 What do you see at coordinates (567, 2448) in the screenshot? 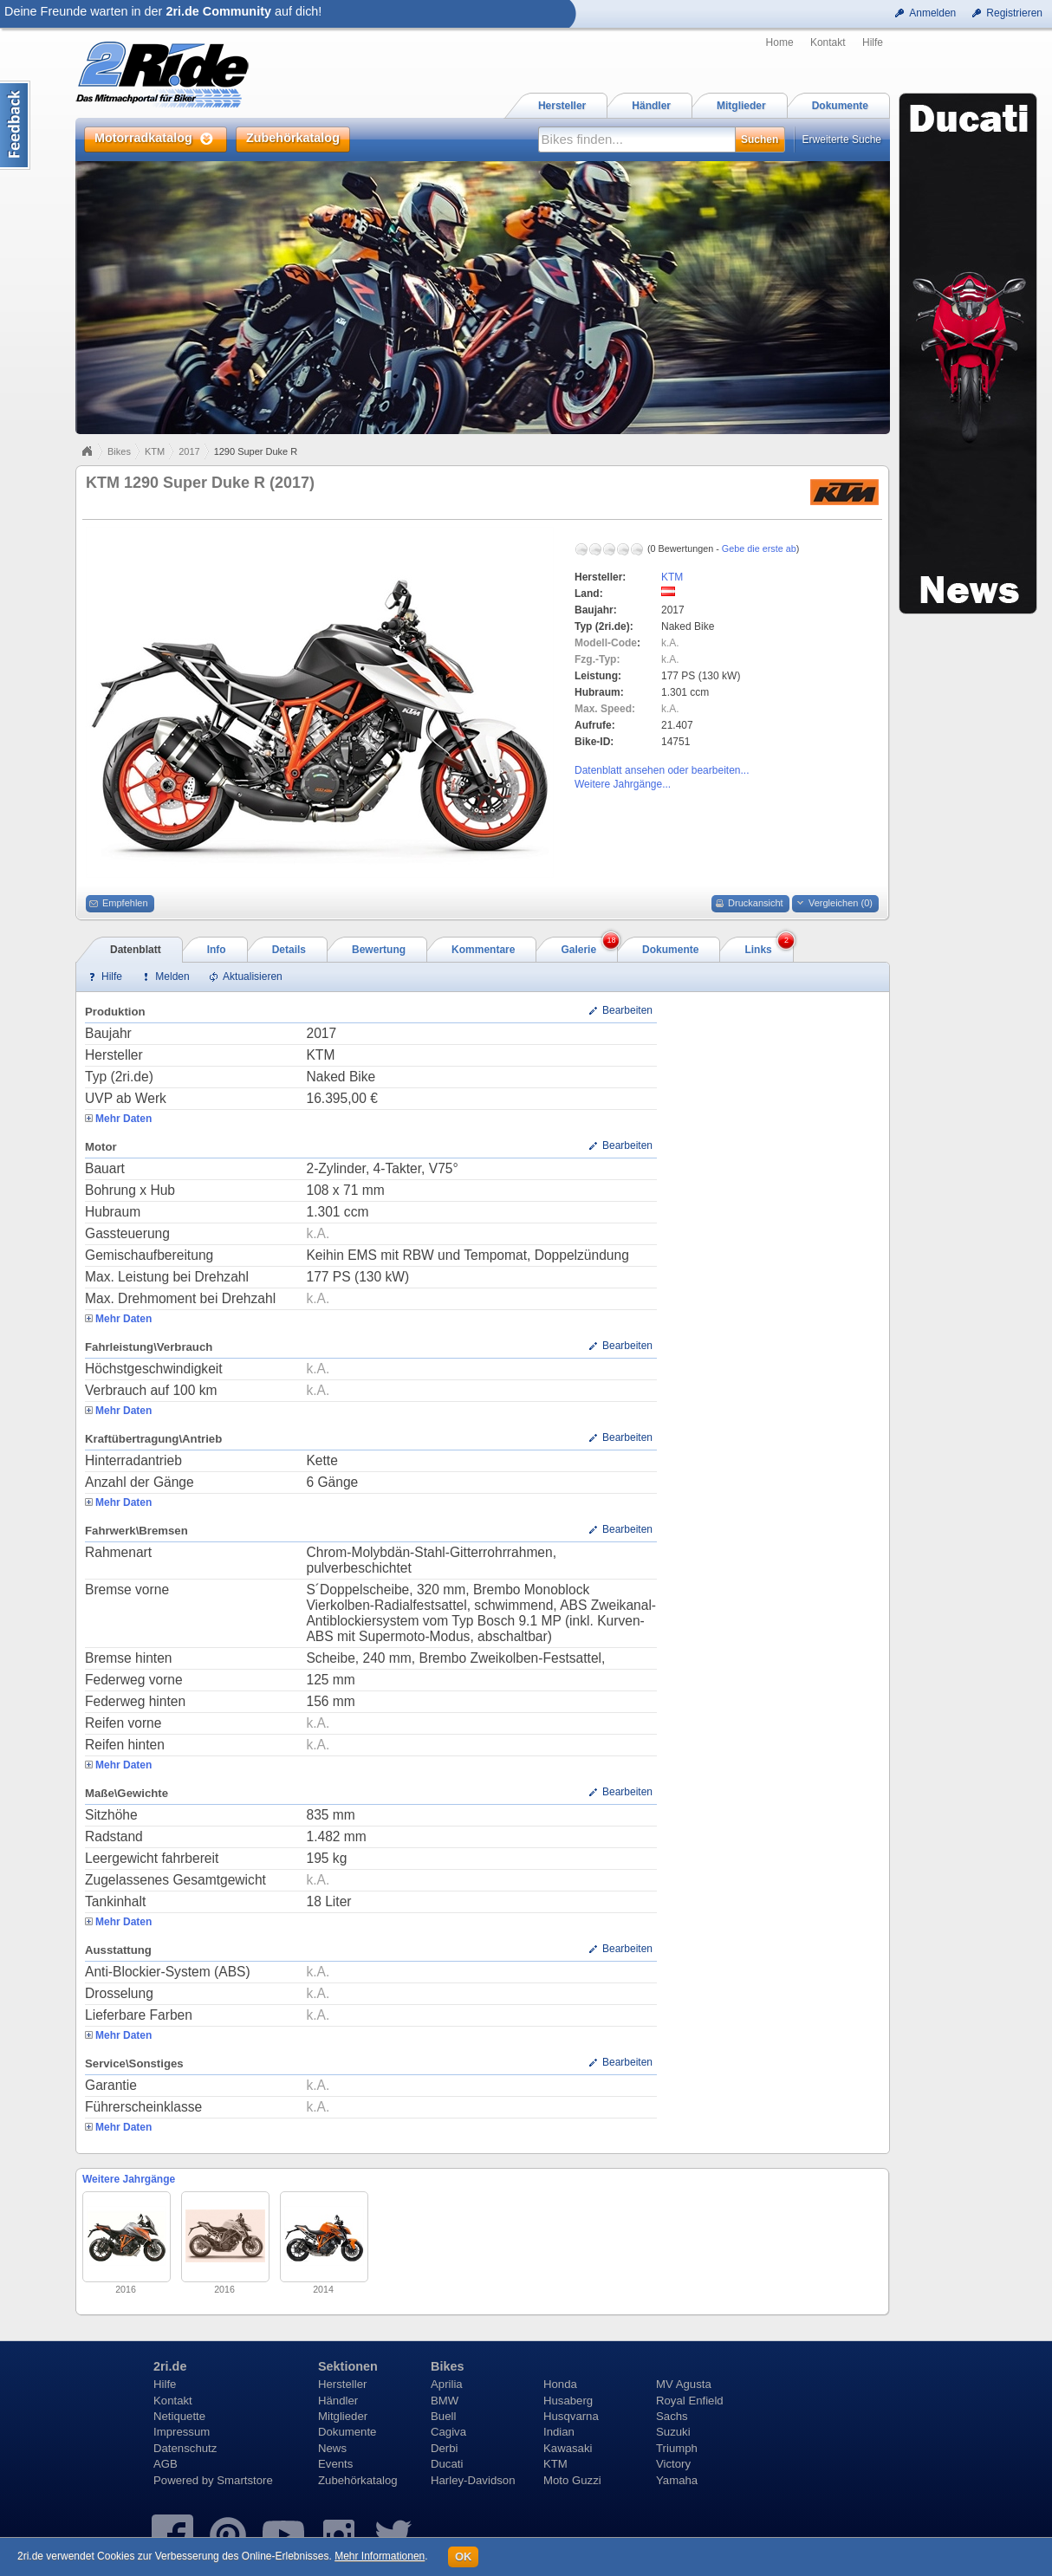
I see `Kawasaki` at bounding box center [567, 2448].